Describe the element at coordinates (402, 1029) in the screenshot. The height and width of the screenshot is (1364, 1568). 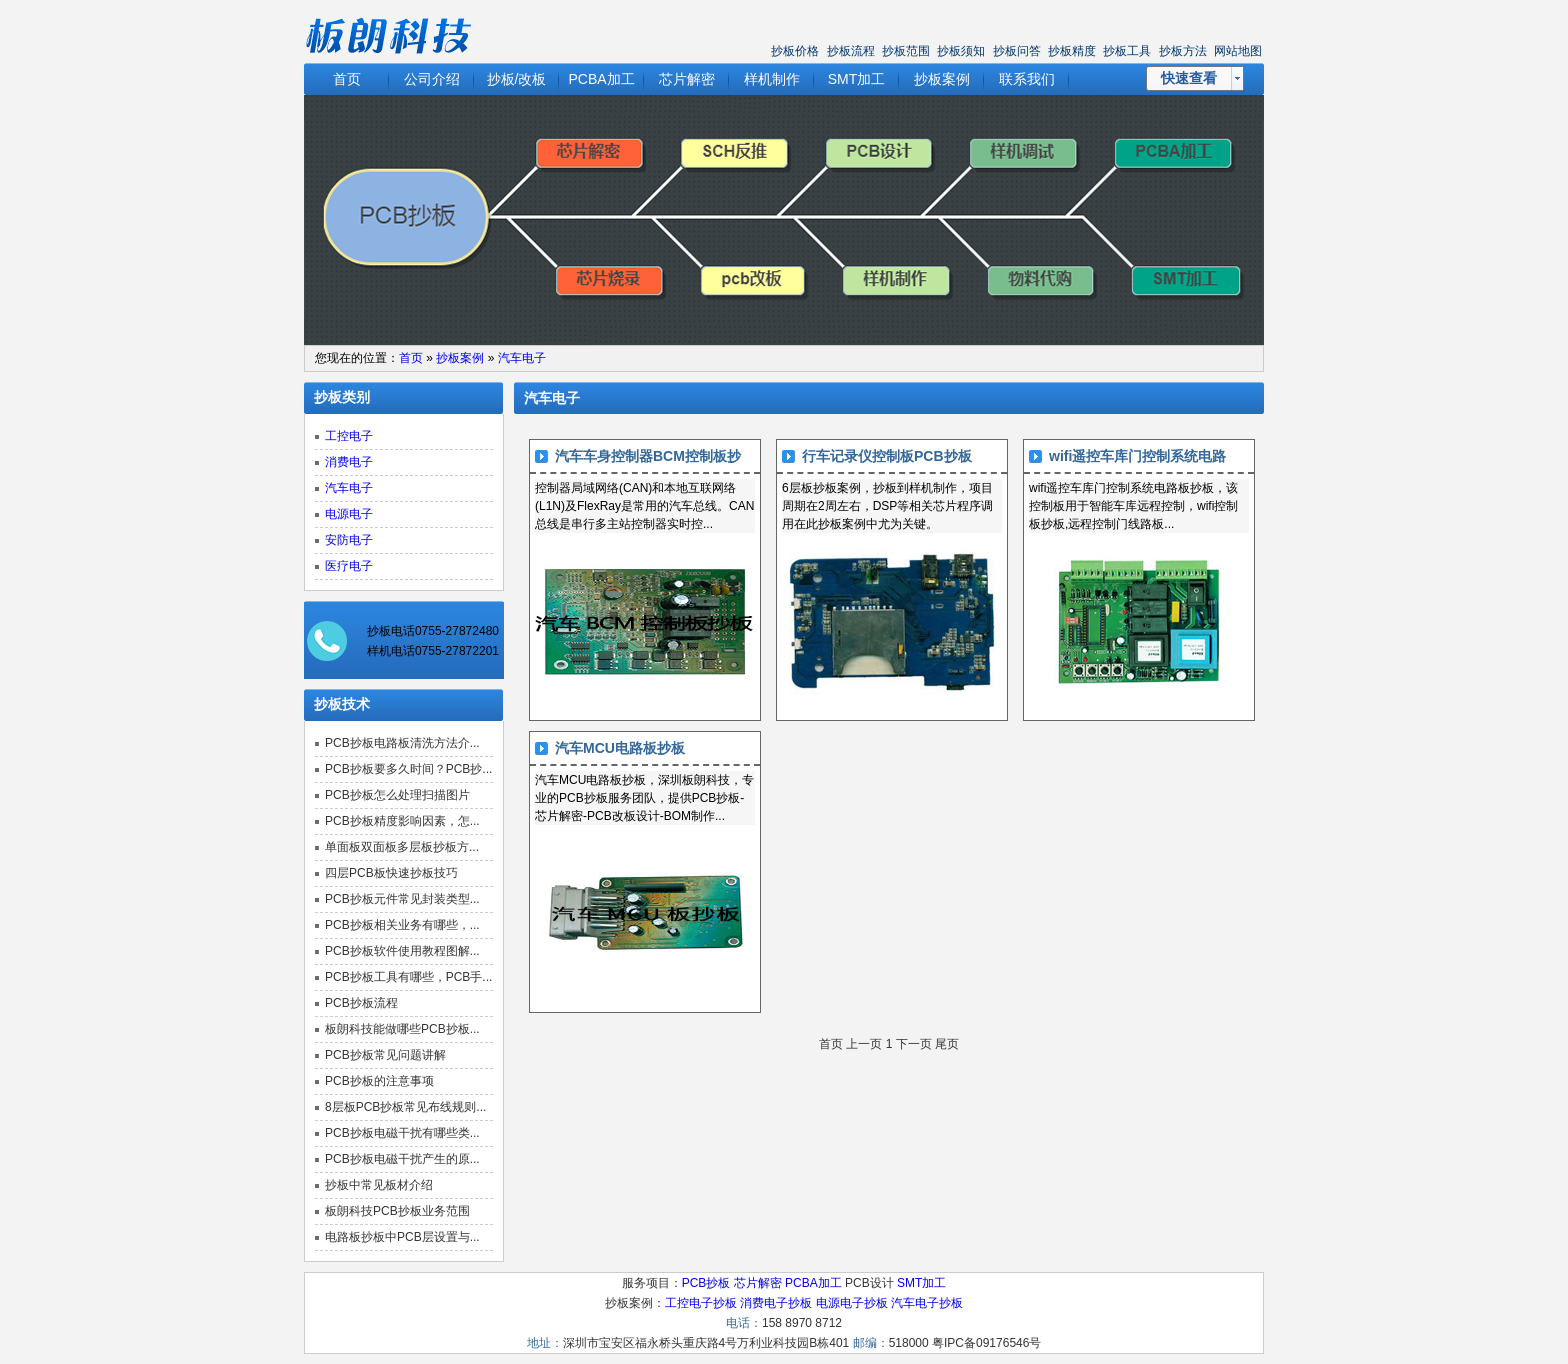
I see `板朗科技能做哪些PCB抄板...` at that location.